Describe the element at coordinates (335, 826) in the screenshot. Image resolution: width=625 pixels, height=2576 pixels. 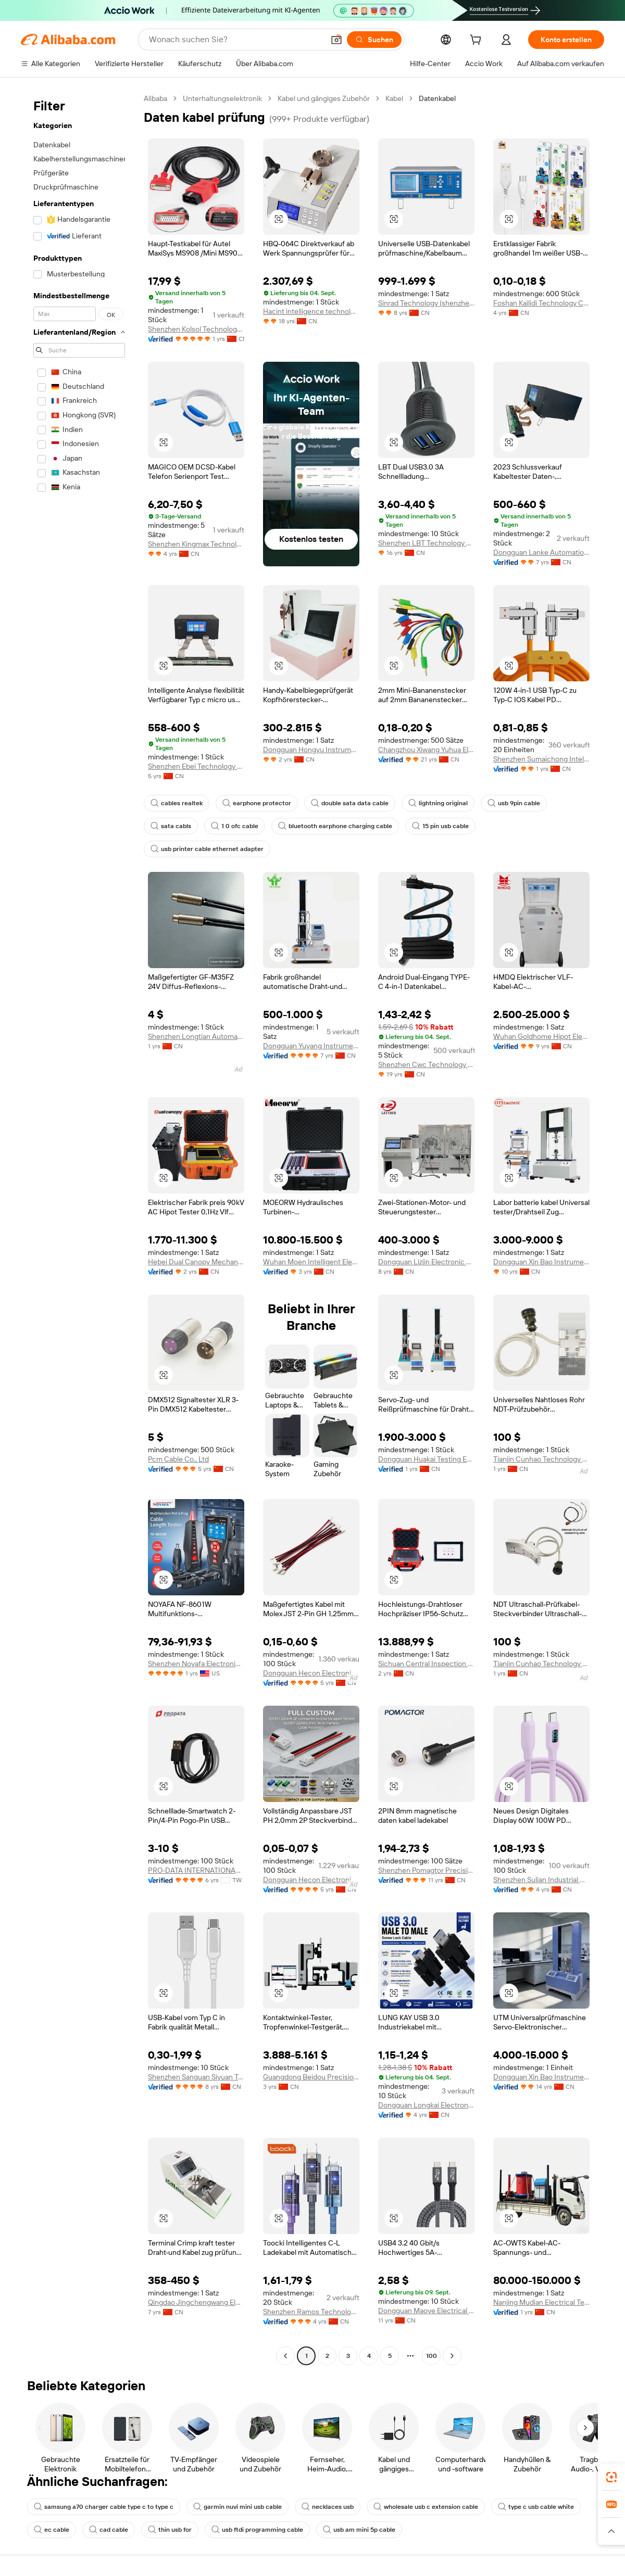
I see `bluetooth earphone charging cable` at that location.